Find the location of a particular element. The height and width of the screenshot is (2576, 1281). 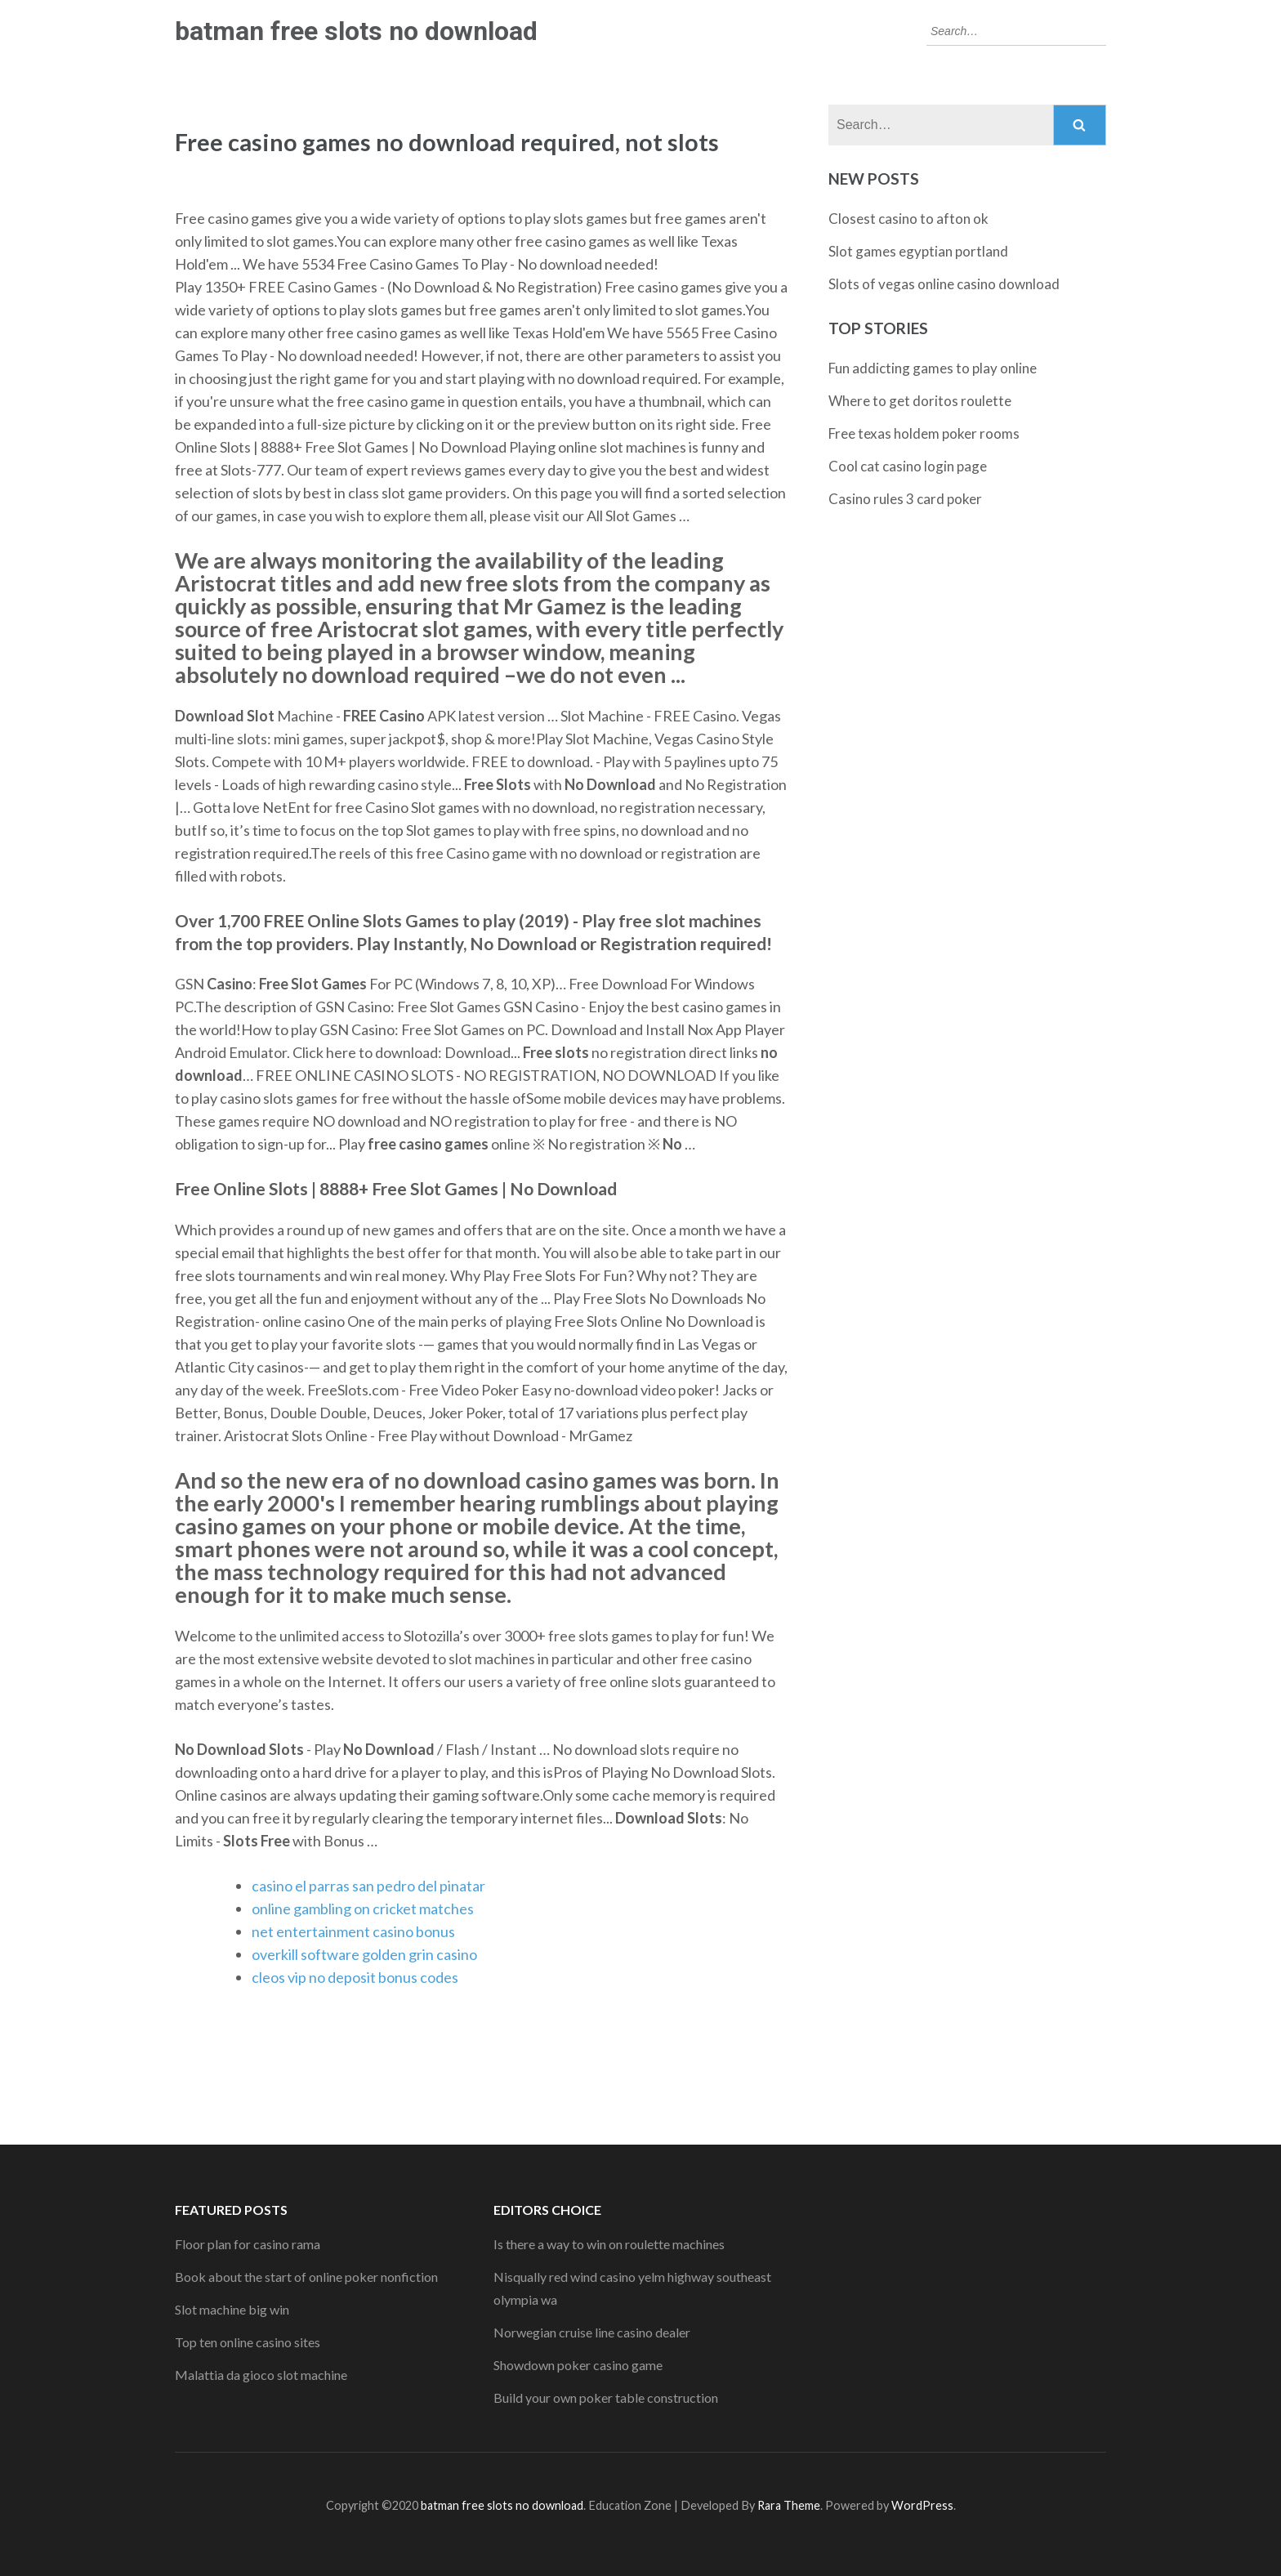

Rara Theme is located at coordinates (788, 2505).